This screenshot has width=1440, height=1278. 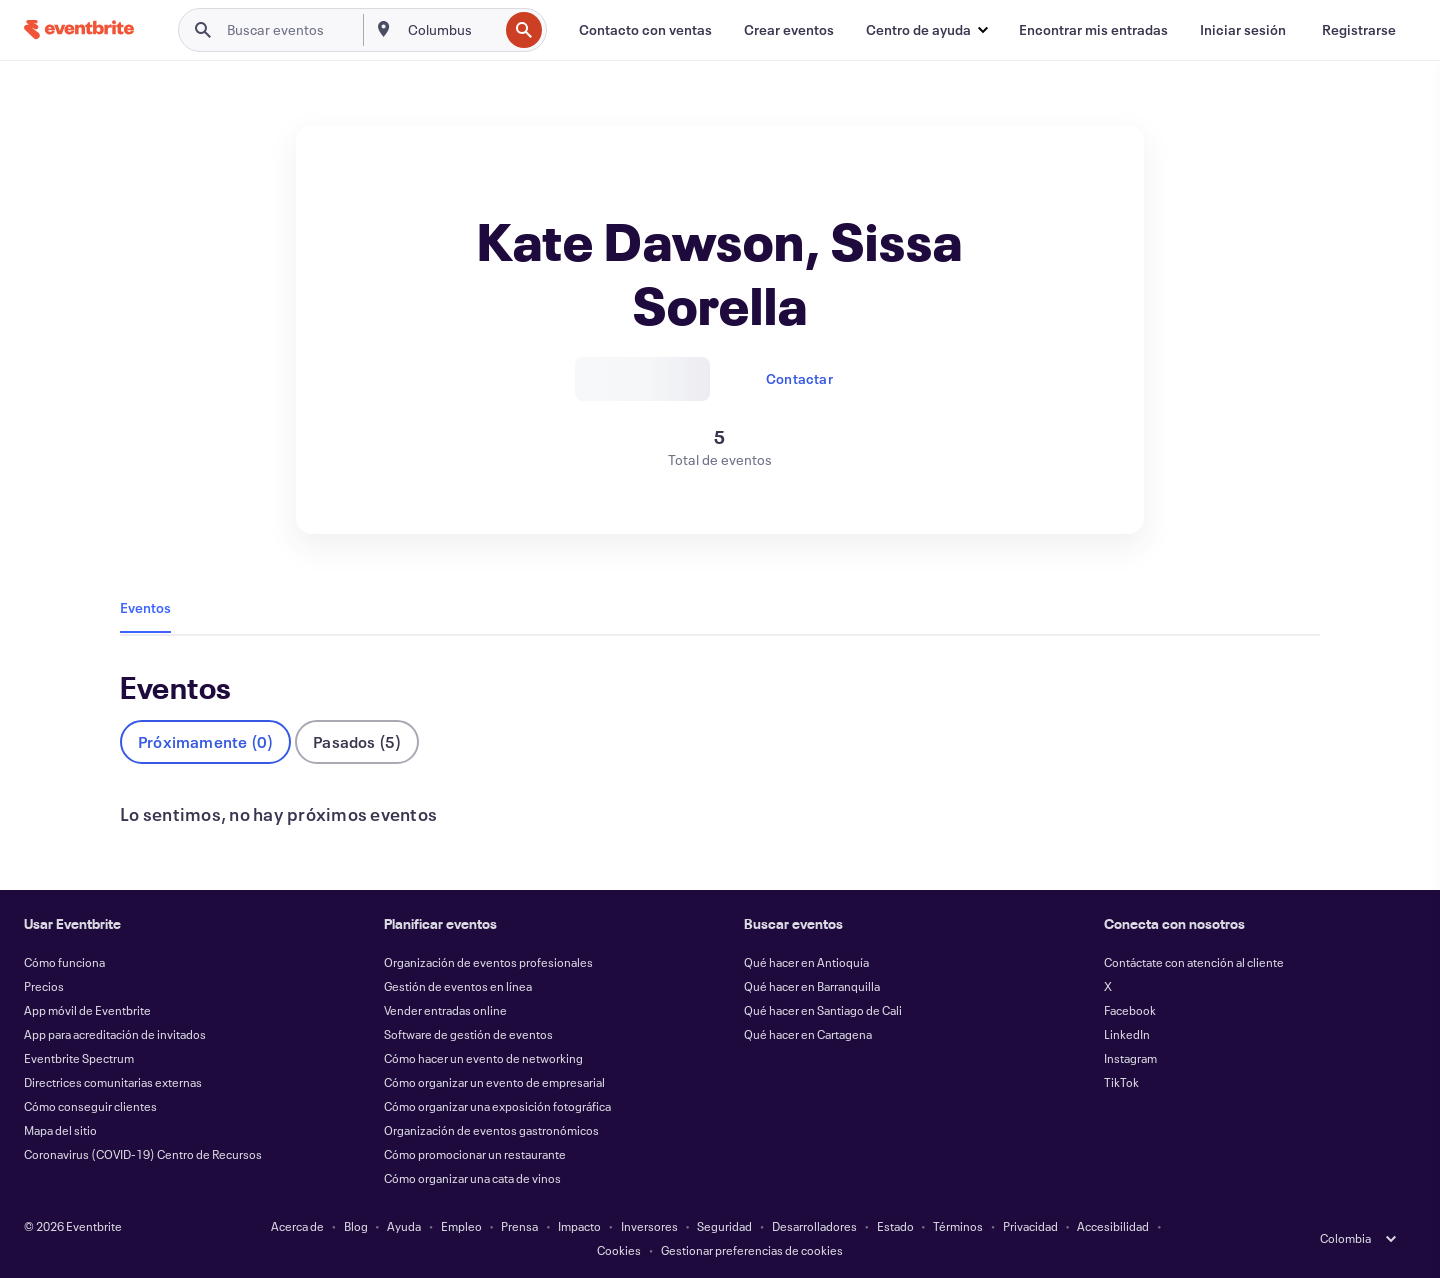 What do you see at coordinates (1127, 1034) in the screenshot?
I see `LinkedIn` at bounding box center [1127, 1034].